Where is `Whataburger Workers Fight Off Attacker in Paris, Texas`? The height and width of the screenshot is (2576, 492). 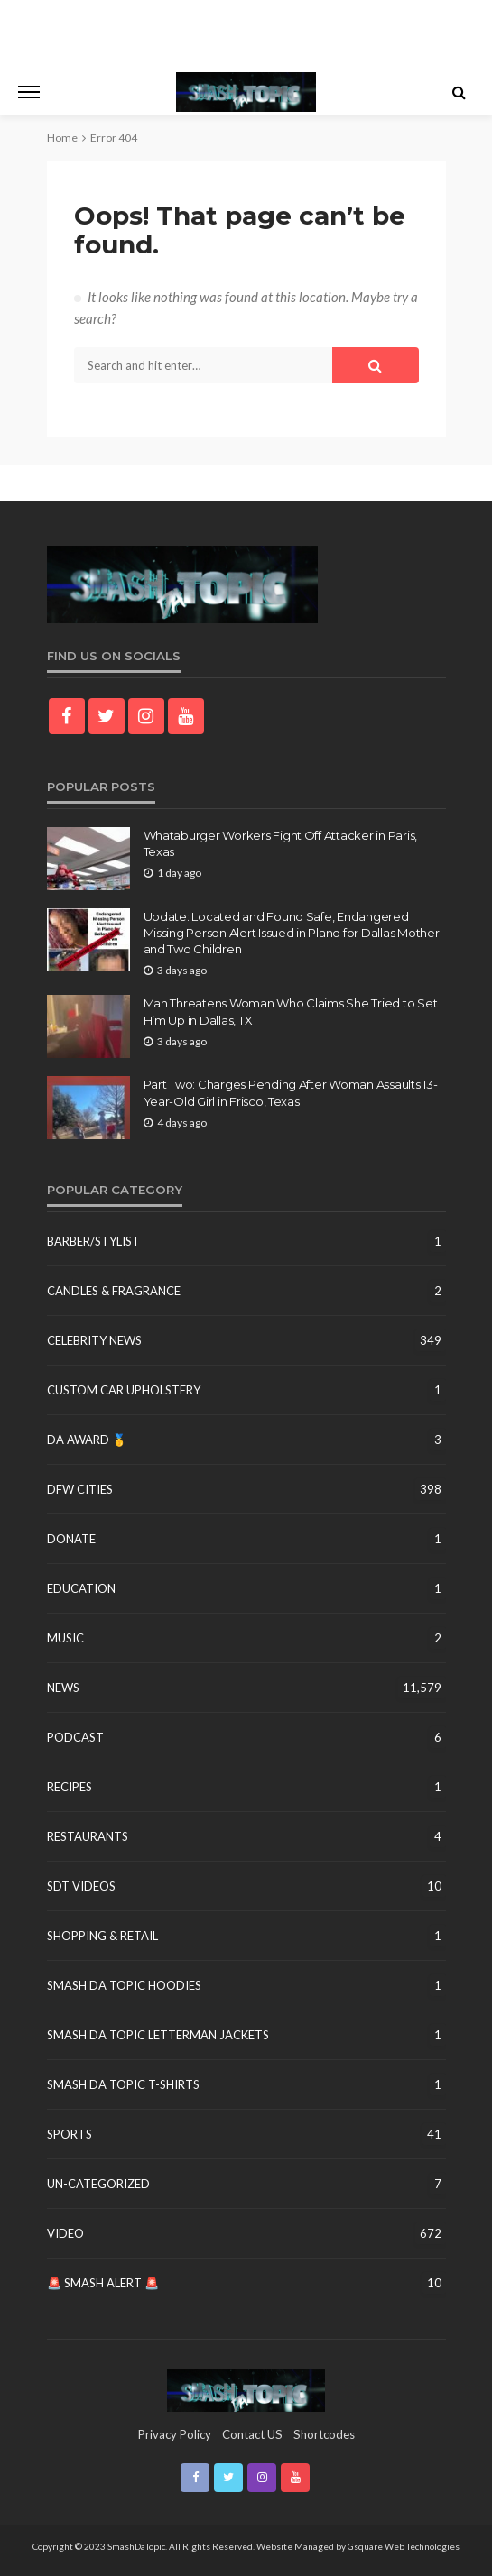 Whataburger Workers Fight Off Attacker in Paris, Texas is located at coordinates (281, 843).